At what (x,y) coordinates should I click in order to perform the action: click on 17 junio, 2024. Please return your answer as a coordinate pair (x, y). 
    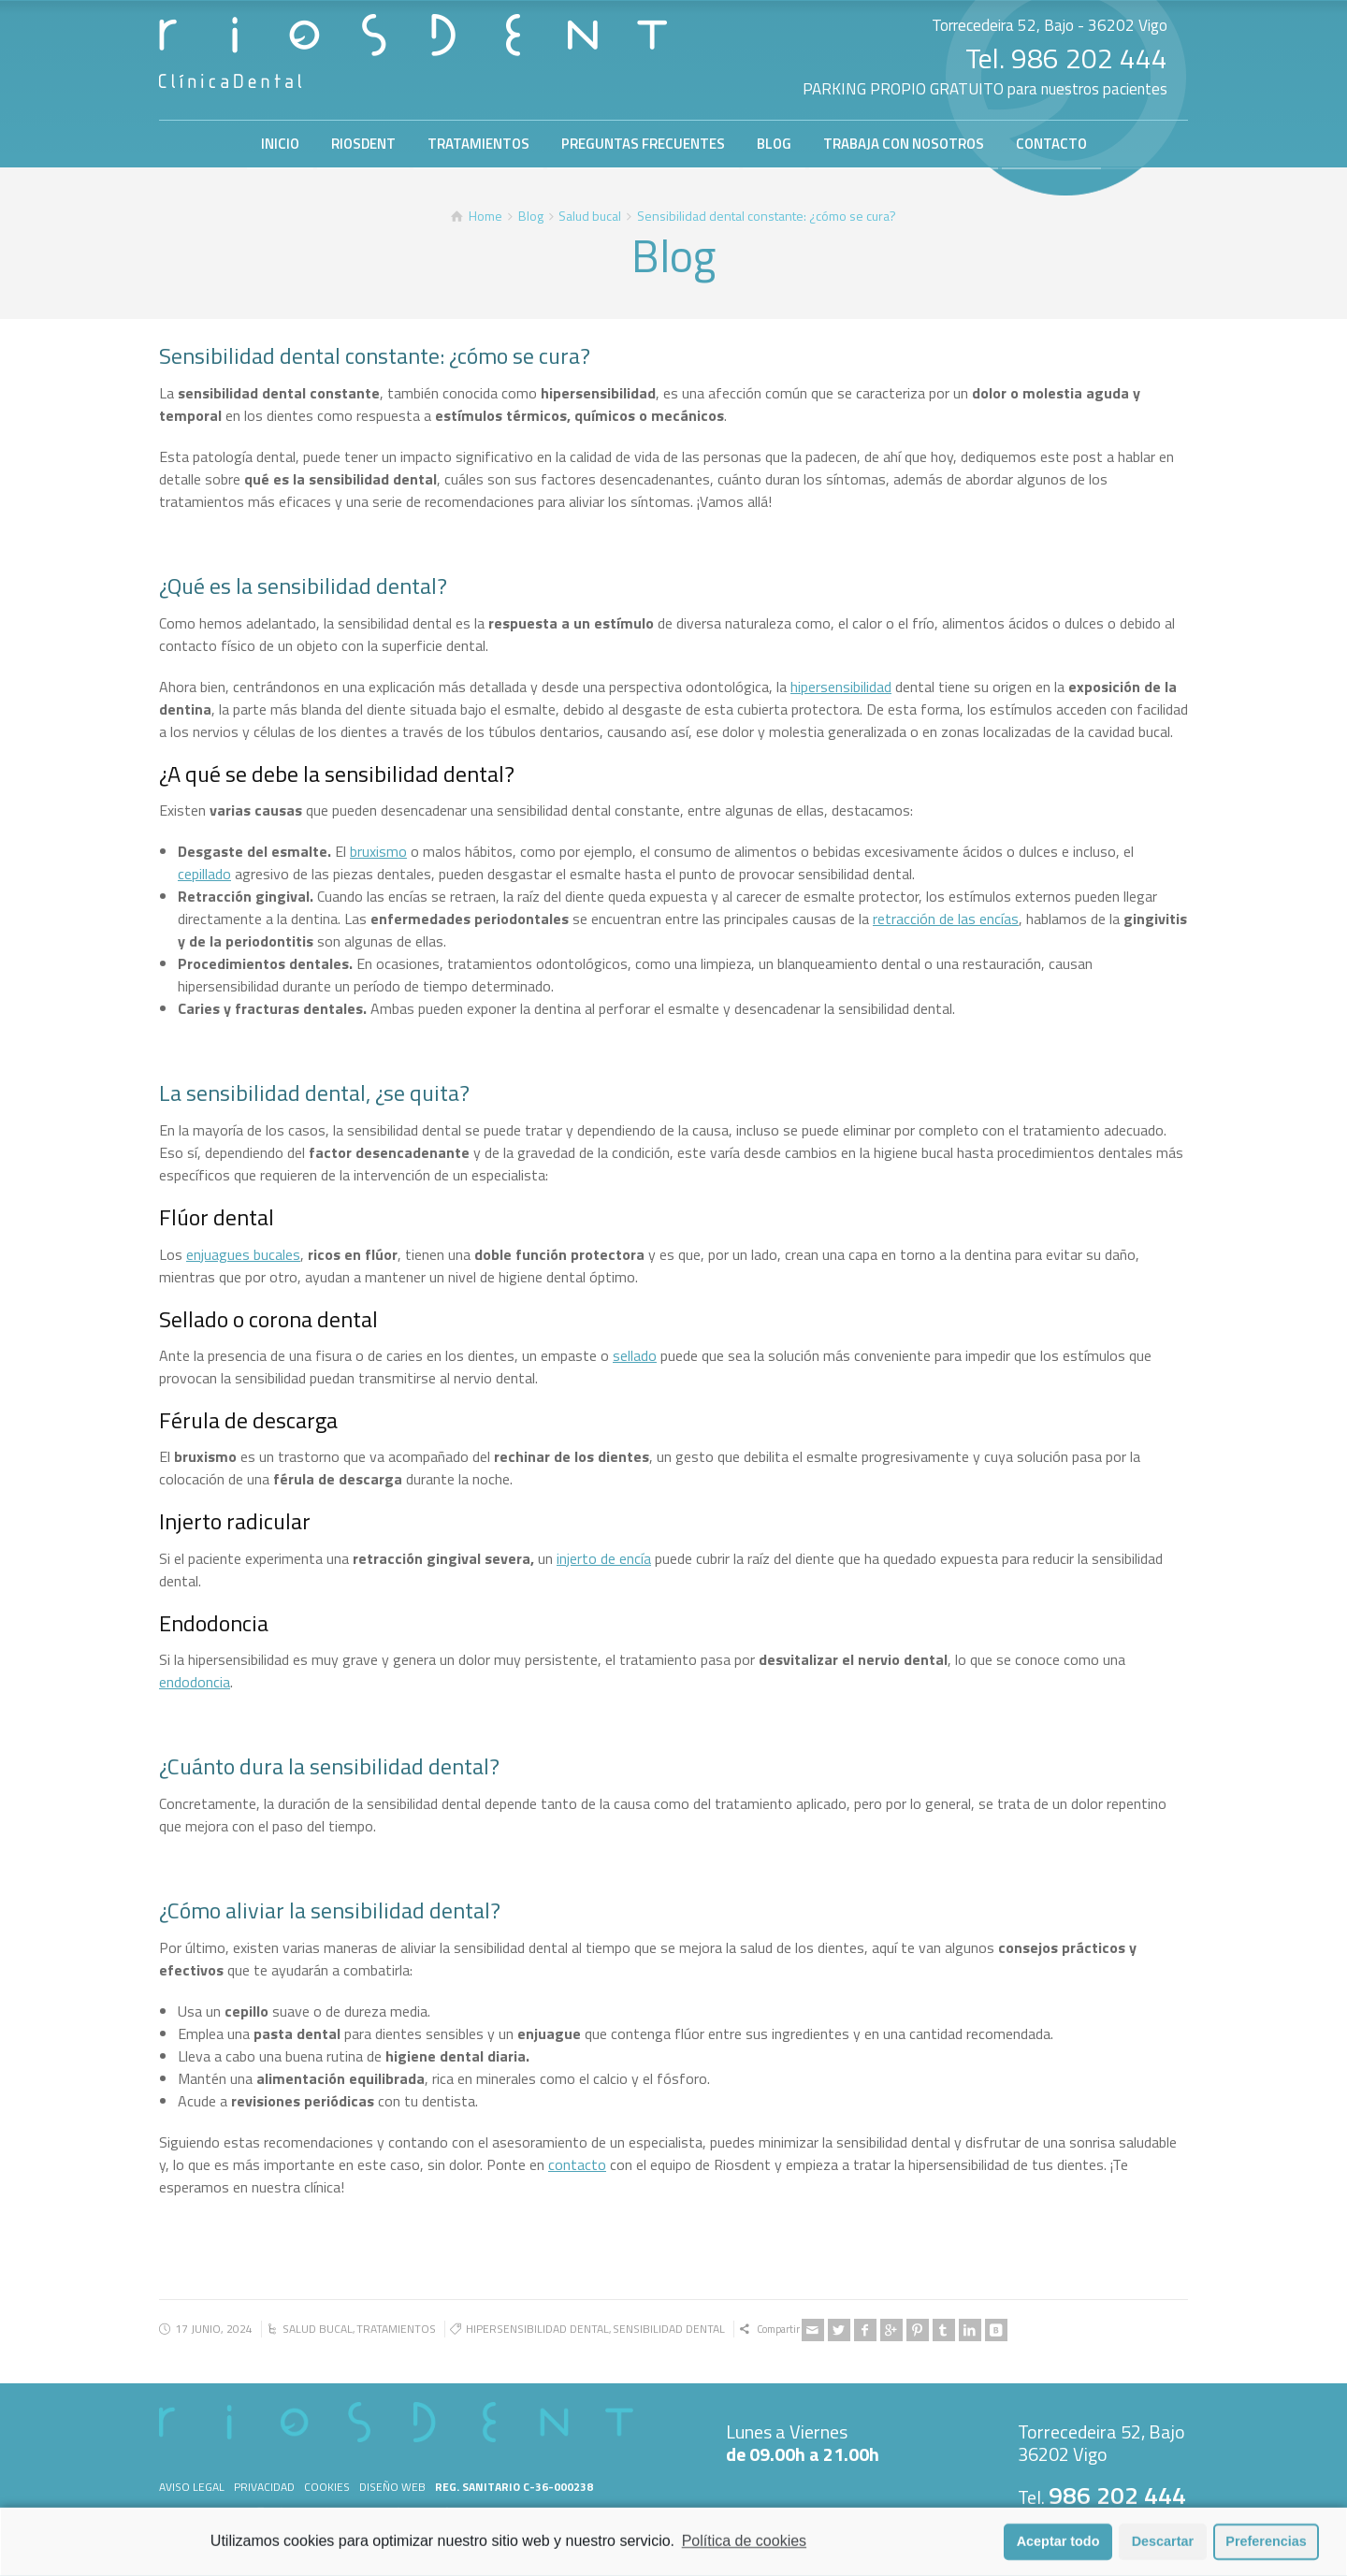
    Looking at the image, I should click on (214, 2328).